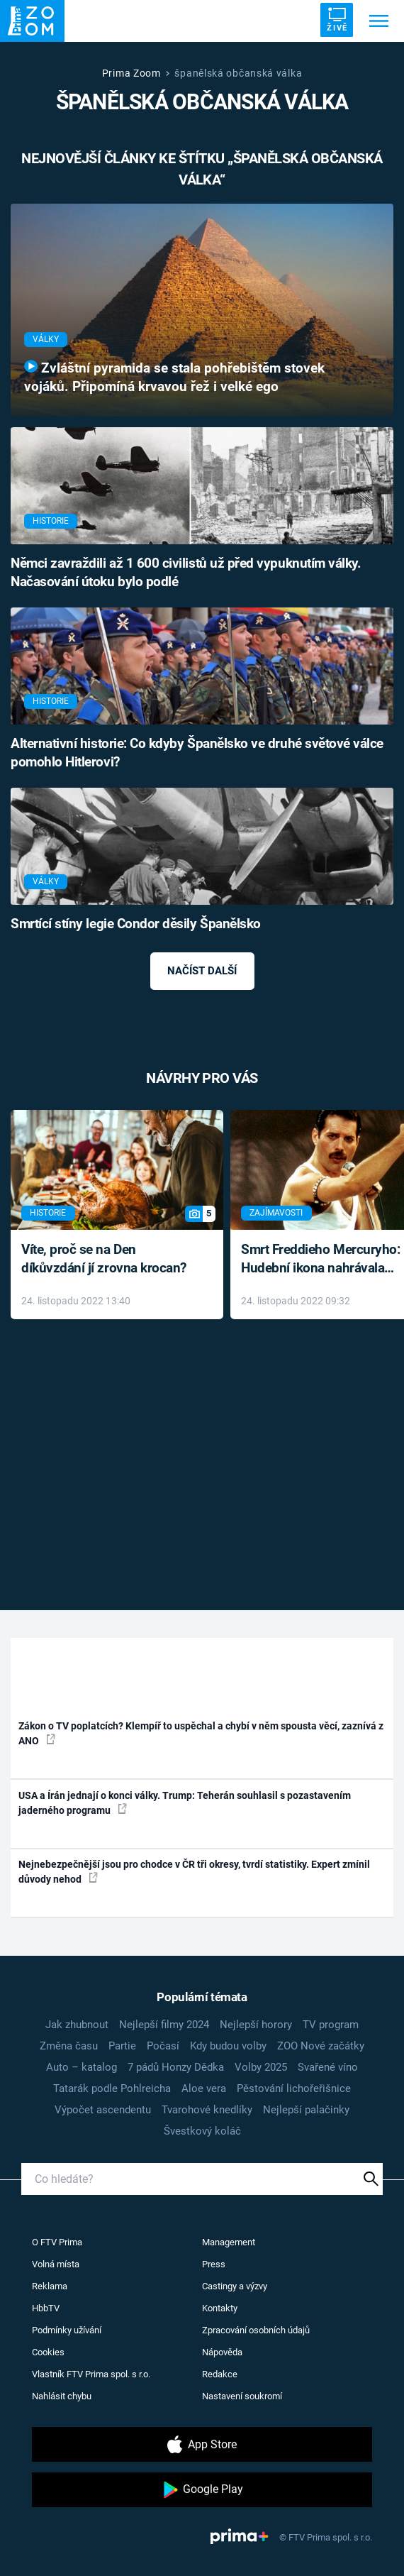 Image resolution: width=404 pixels, height=2576 pixels. Describe the element at coordinates (48, 2352) in the screenshot. I see `Cookies` at that location.